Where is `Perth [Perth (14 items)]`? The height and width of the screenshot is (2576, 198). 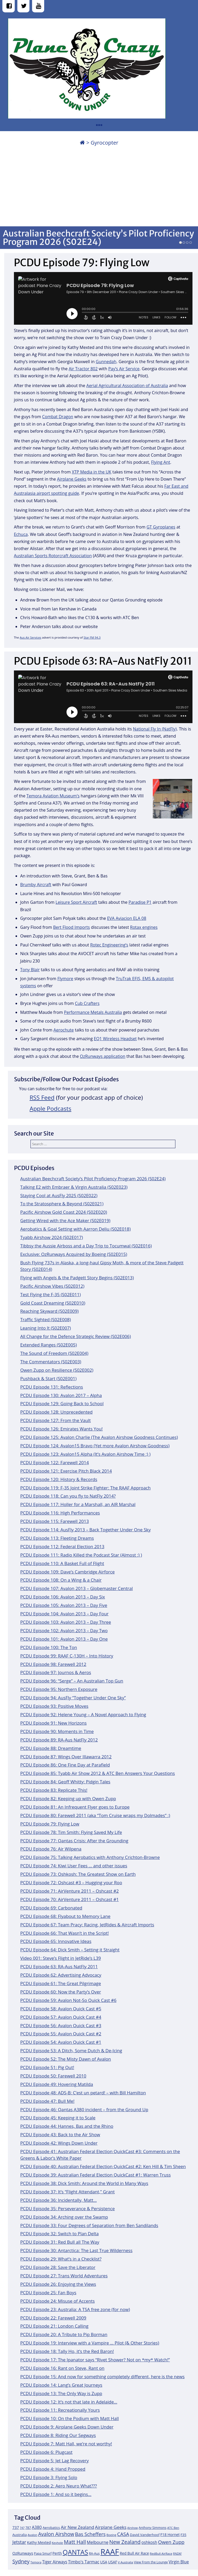 Perth [Perth (14 items)] is located at coordinates (57, 2553).